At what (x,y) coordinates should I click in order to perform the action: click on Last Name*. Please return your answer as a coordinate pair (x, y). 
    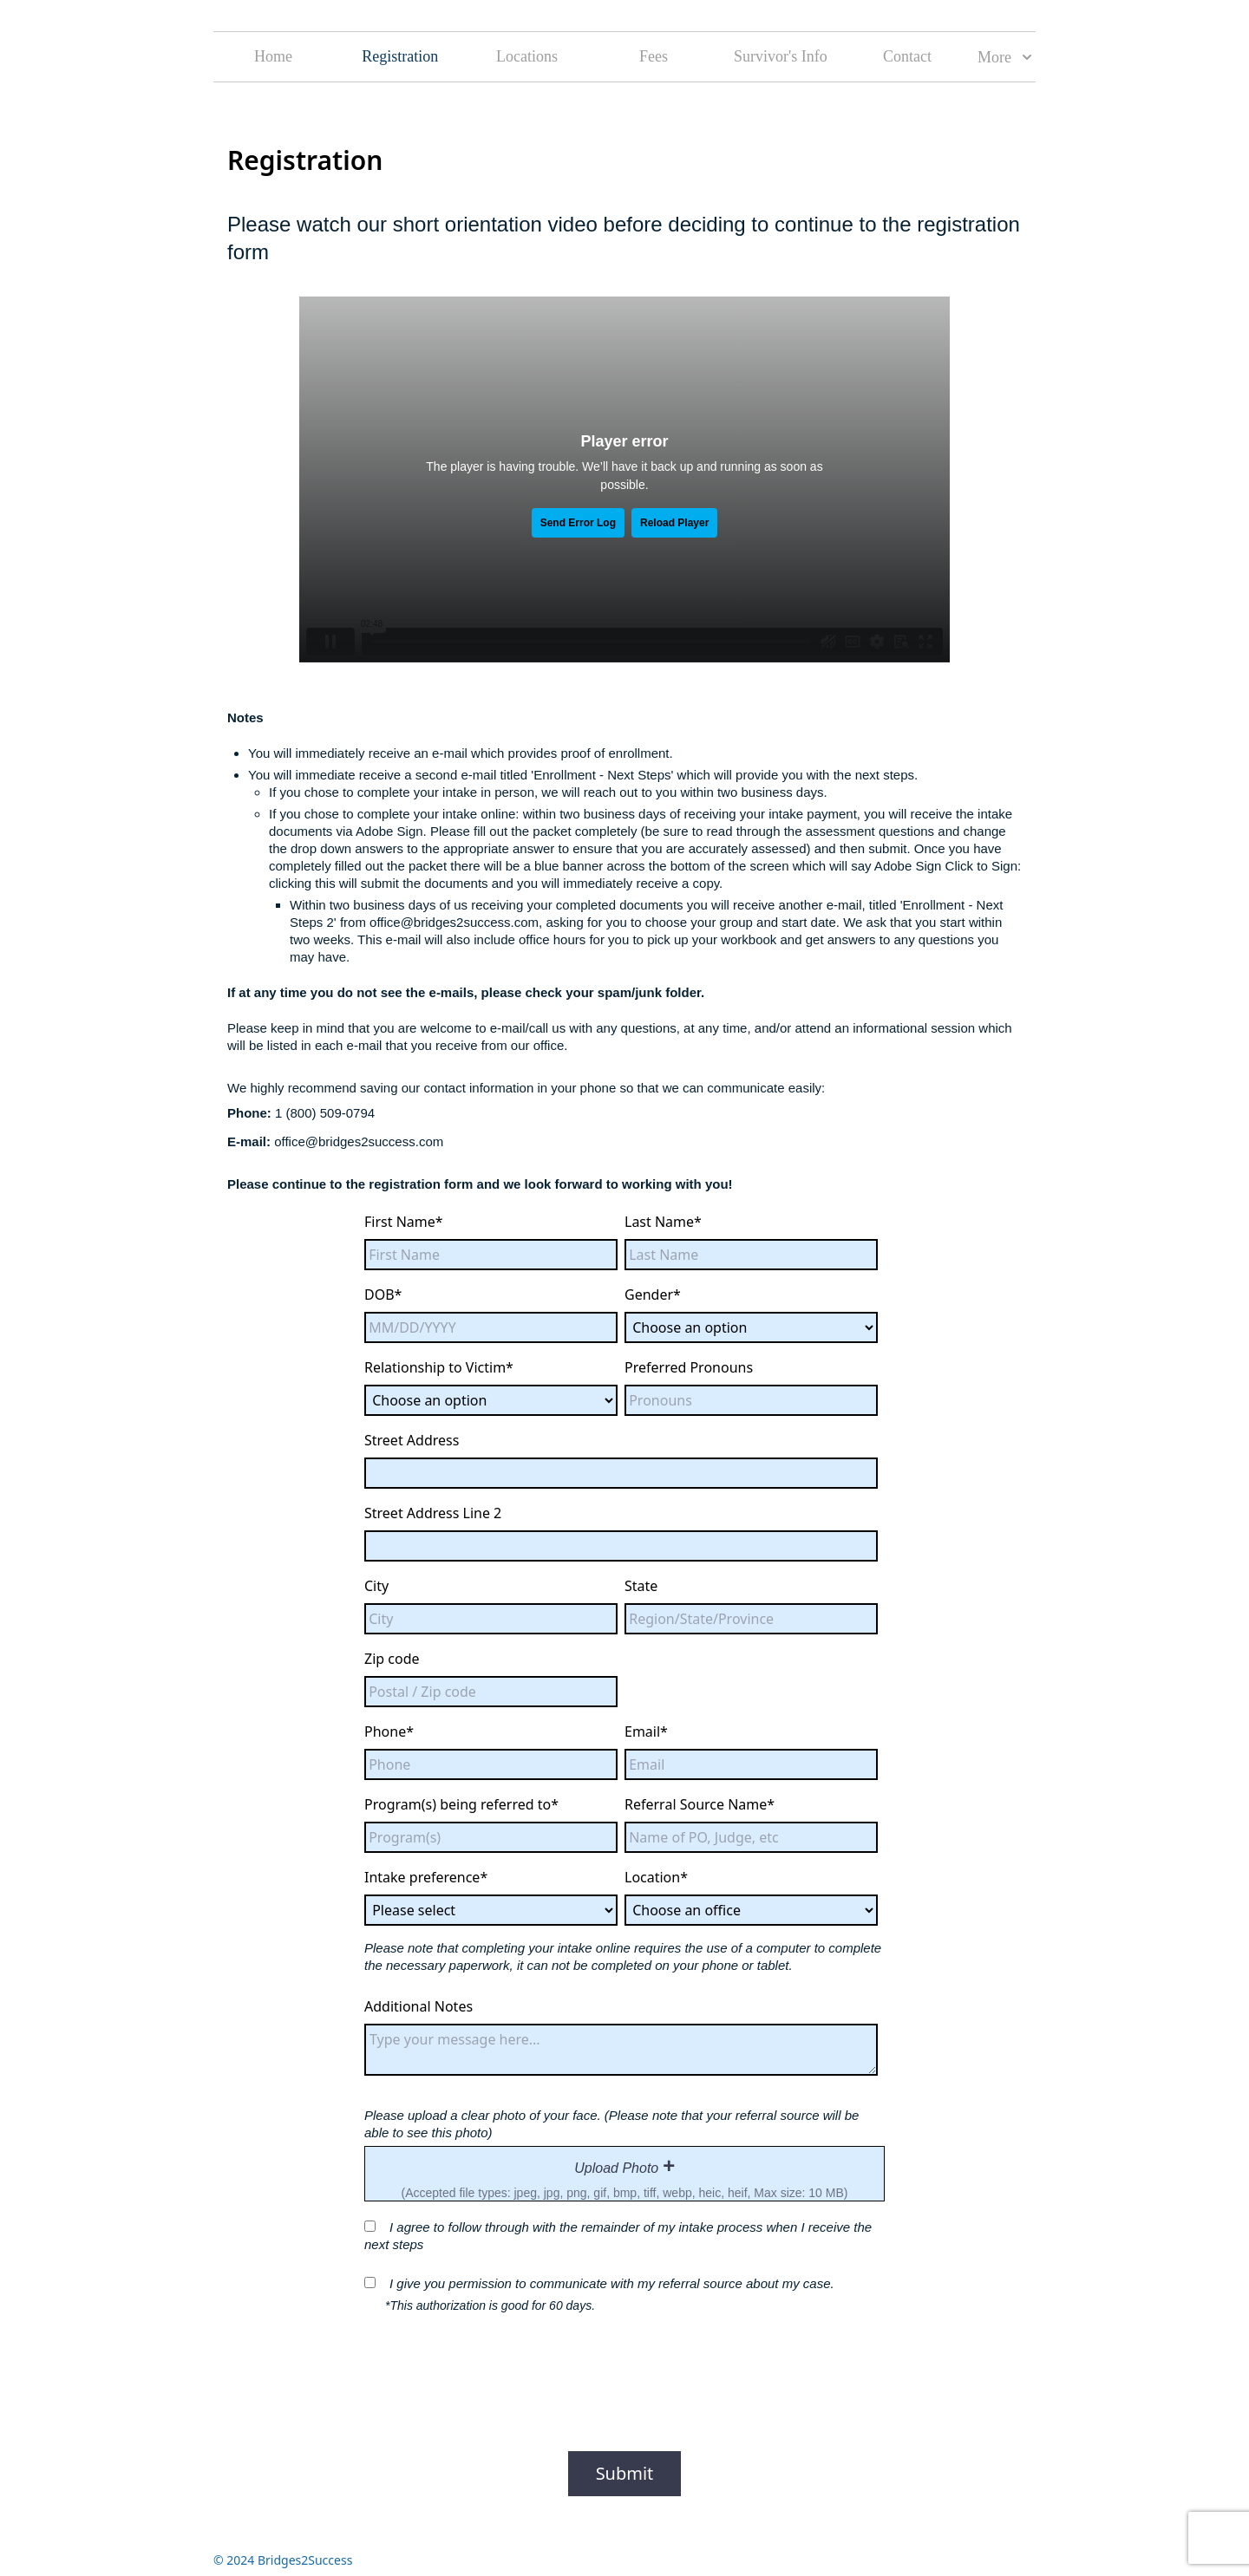
    Looking at the image, I should click on (663, 1221).